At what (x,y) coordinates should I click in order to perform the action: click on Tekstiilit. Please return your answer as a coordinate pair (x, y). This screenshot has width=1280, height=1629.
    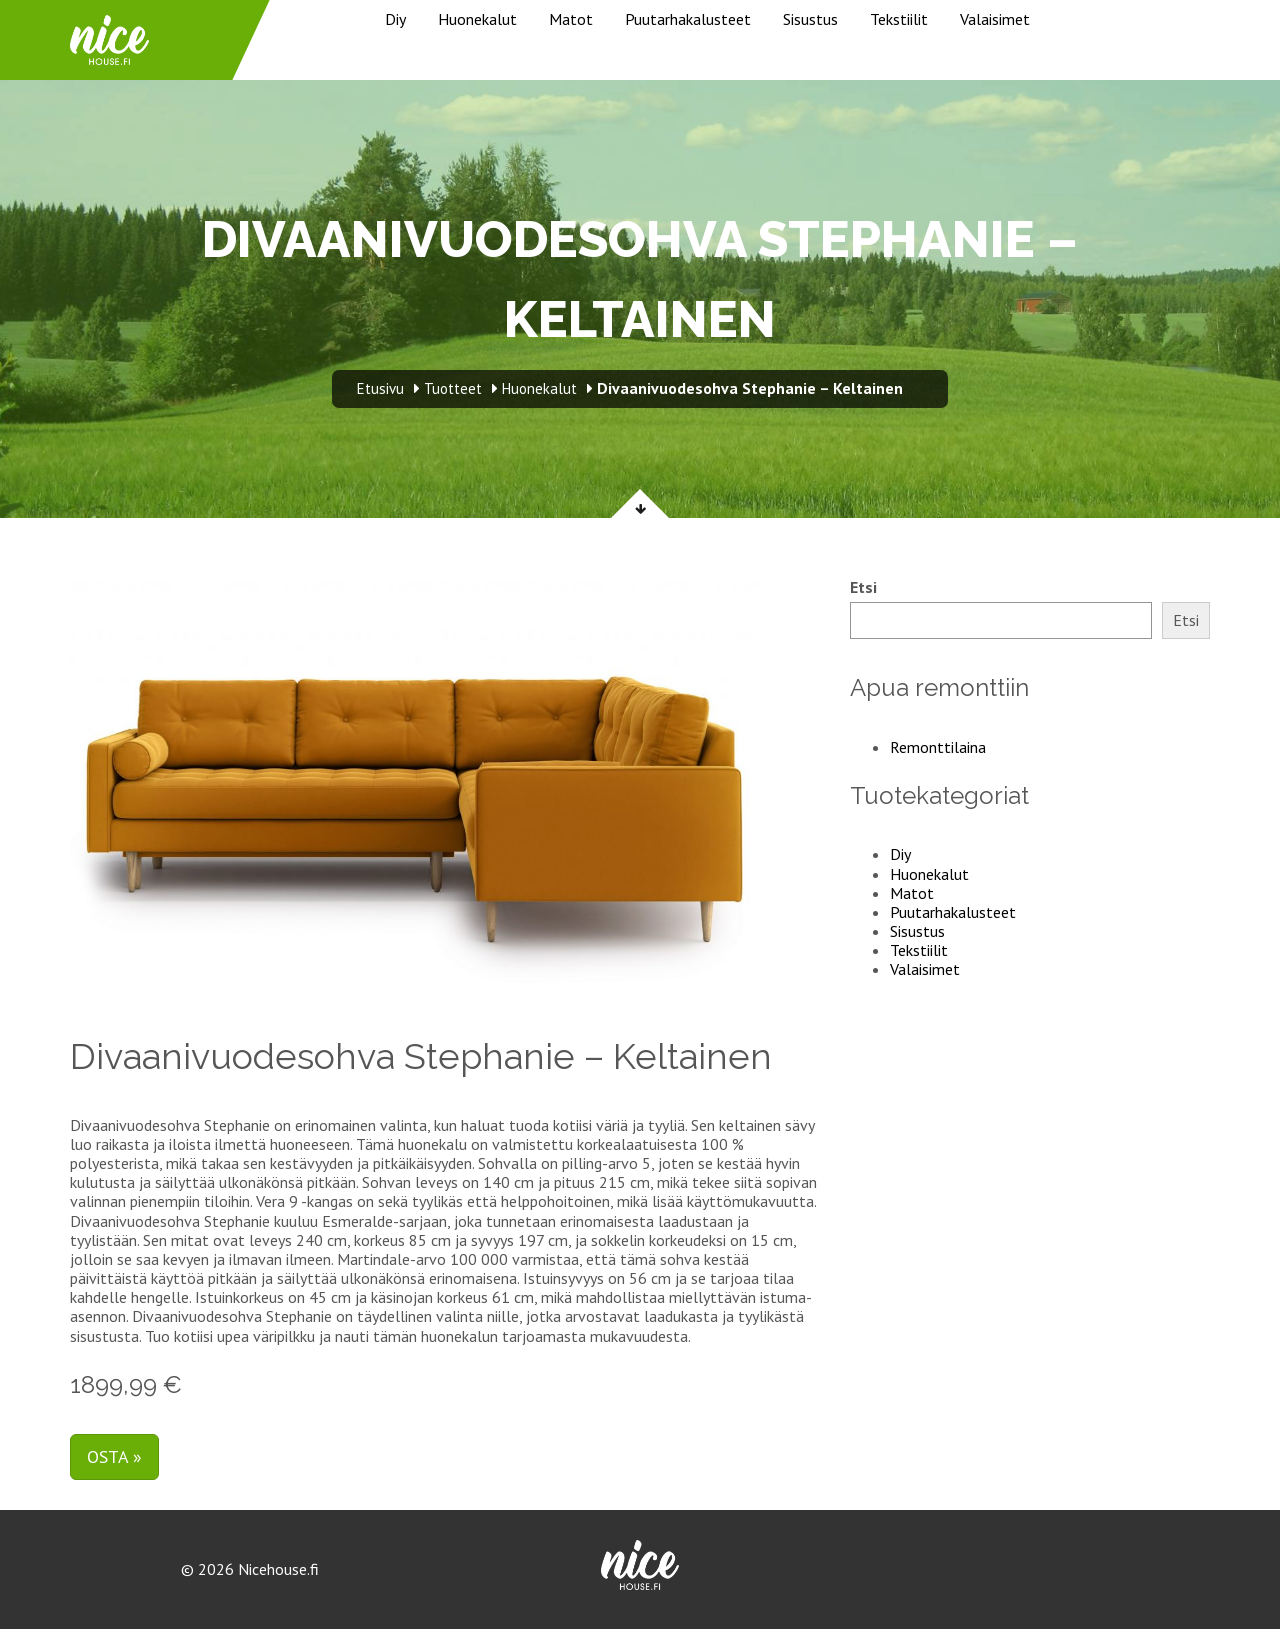
    Looking at the image, I should click on (899, 19).